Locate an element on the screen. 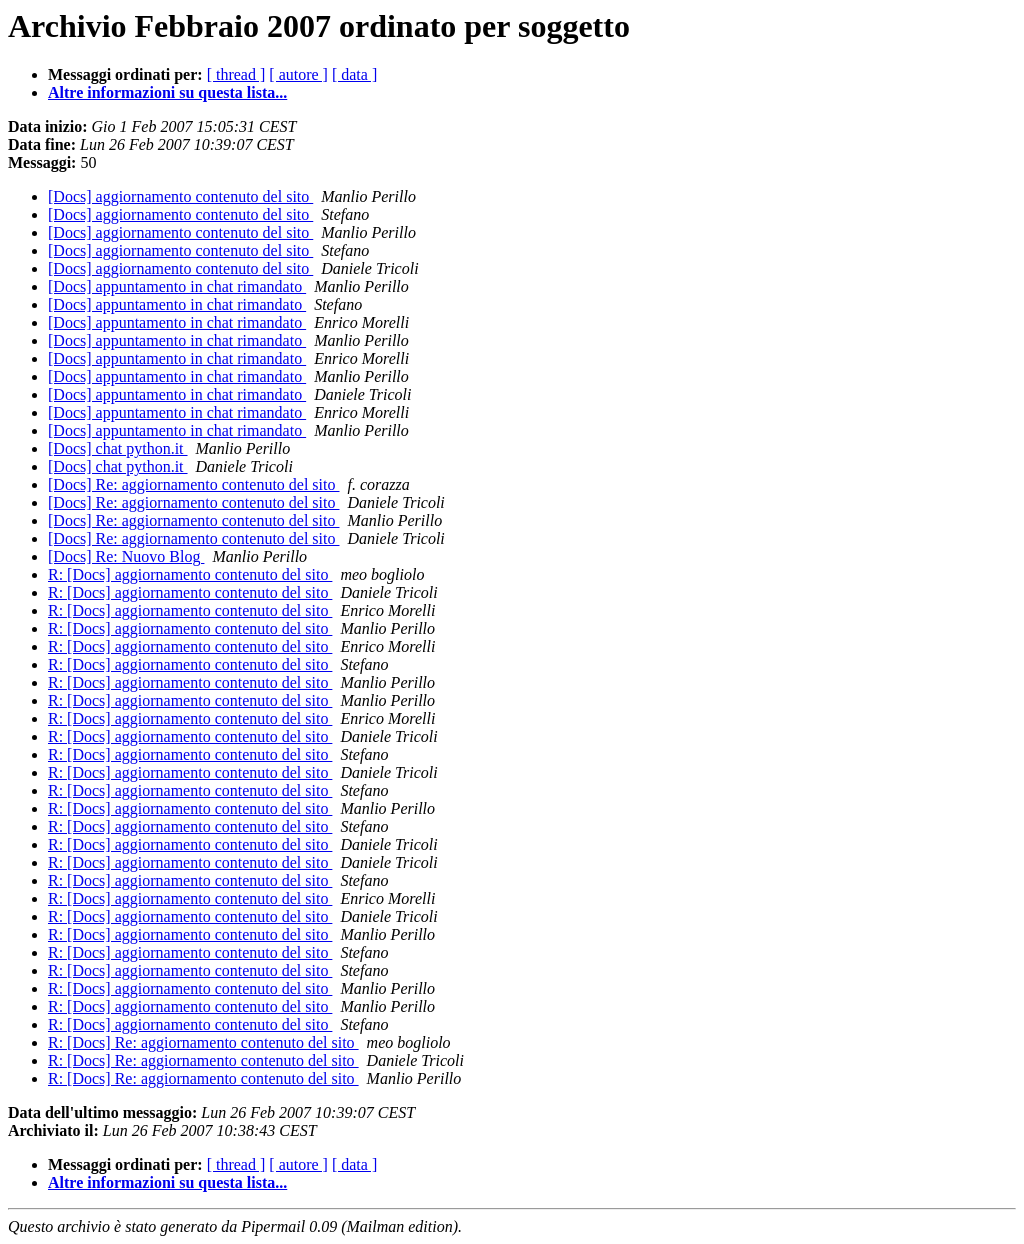  [Docs] Re: Nuovo Blog is located at coordinates (126, 556).